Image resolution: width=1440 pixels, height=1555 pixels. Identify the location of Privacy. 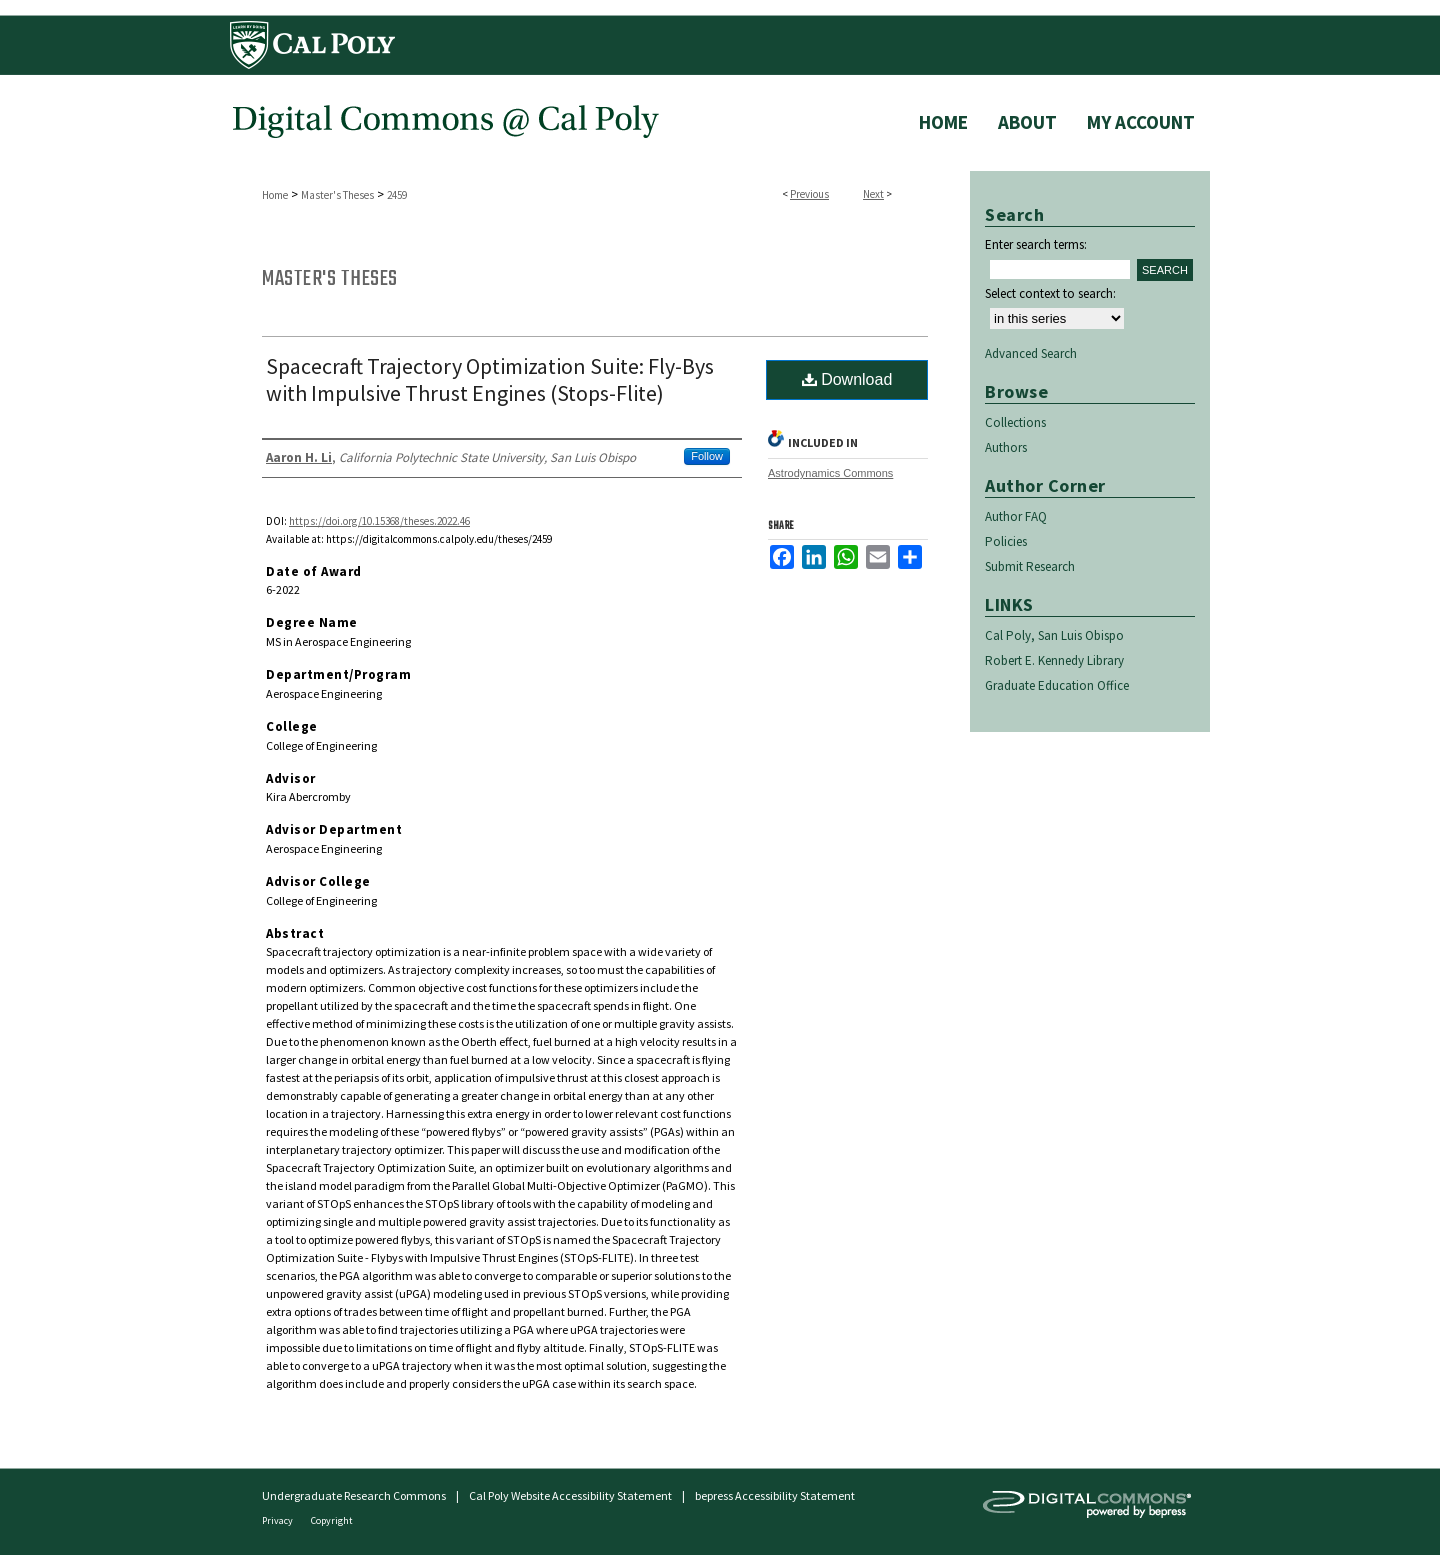
(278, 1520).